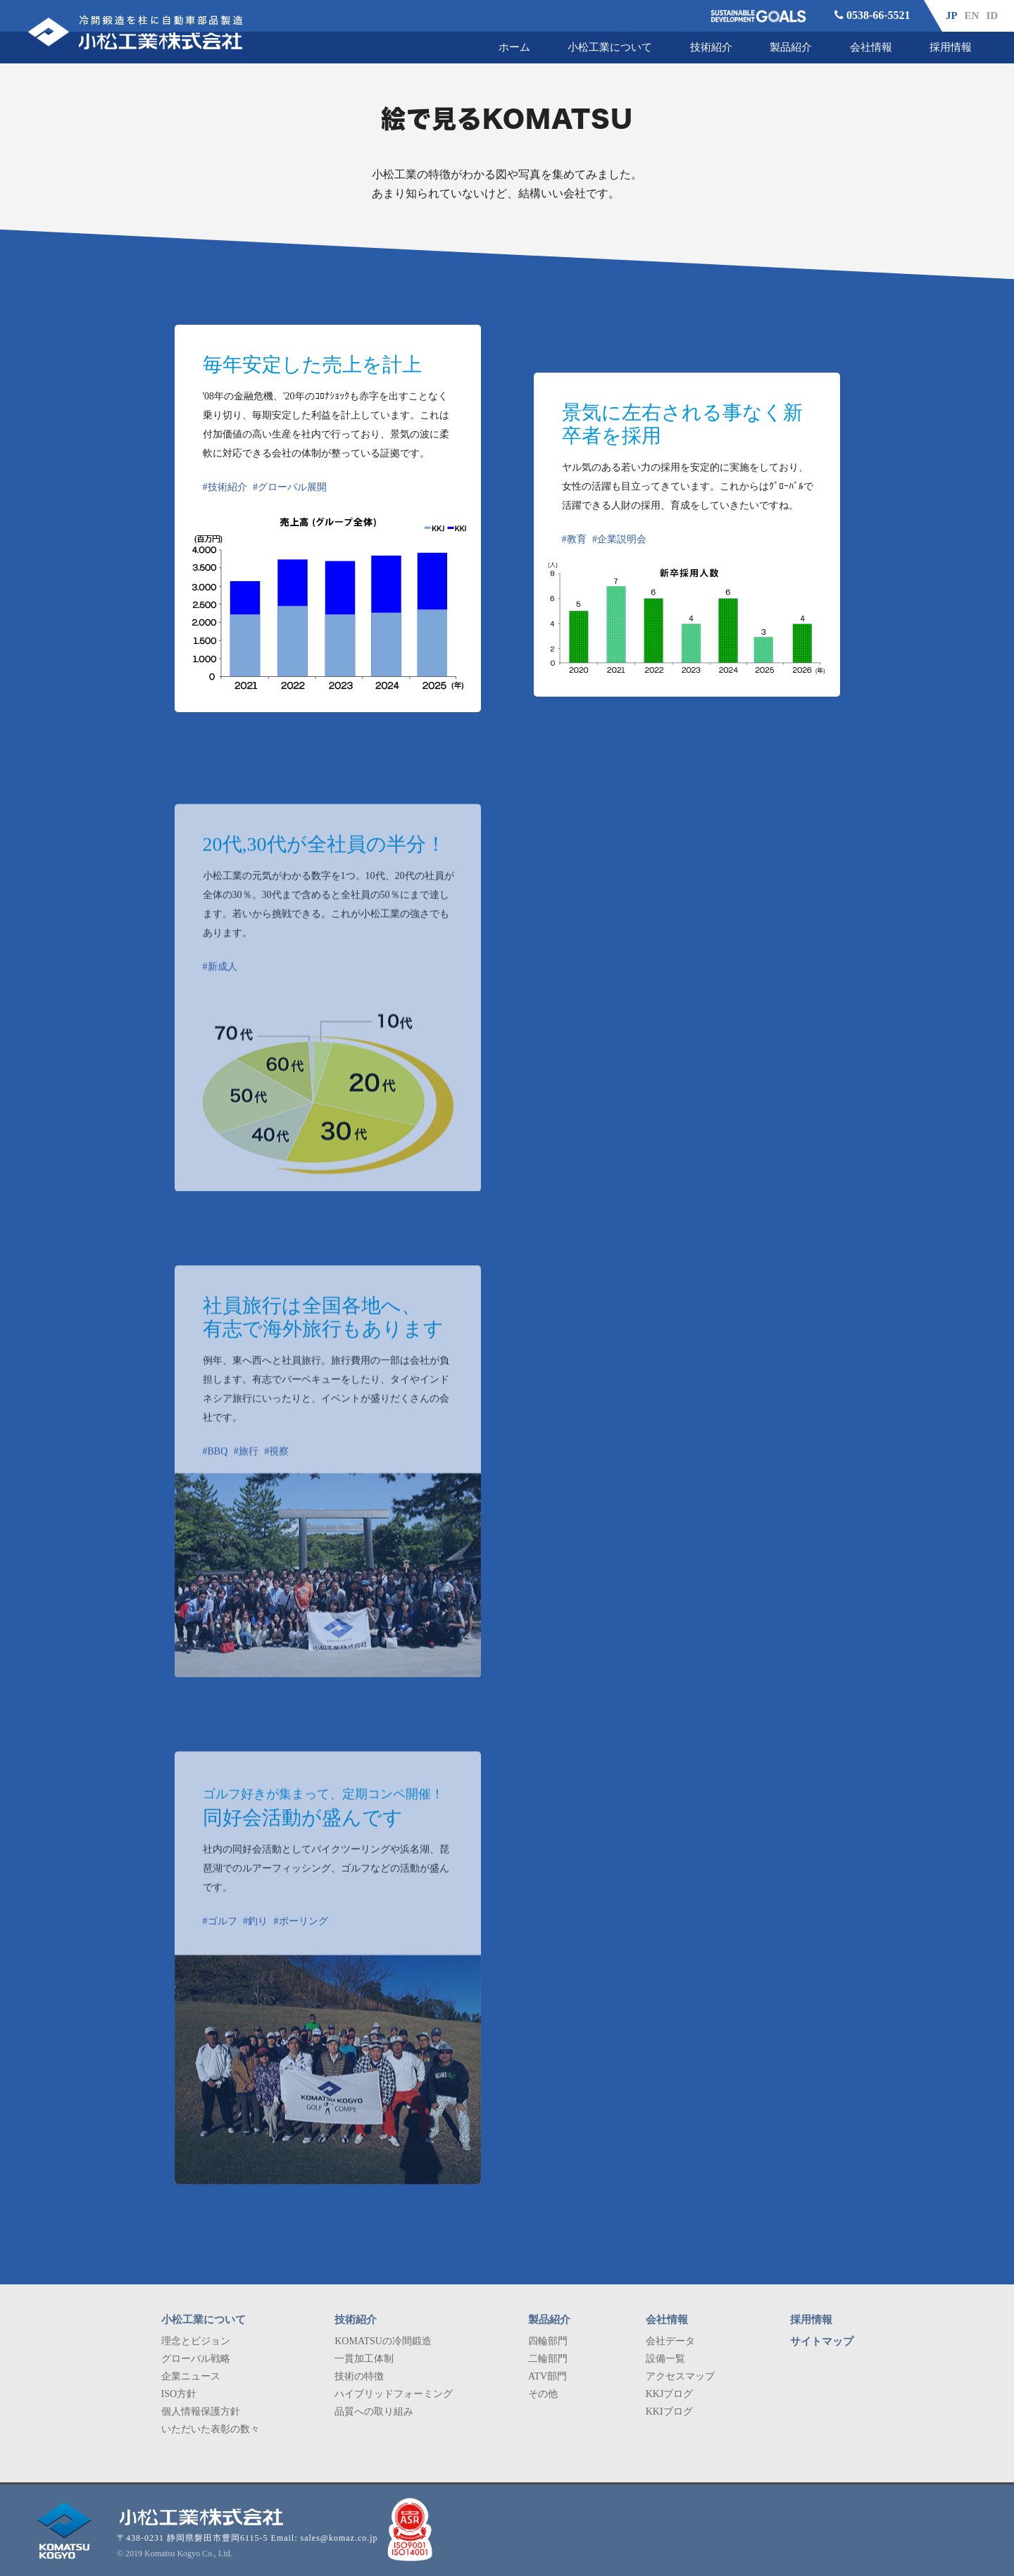 This screenshot has height=2576, width=1014. I want to click on その他, so click(543, 2394).